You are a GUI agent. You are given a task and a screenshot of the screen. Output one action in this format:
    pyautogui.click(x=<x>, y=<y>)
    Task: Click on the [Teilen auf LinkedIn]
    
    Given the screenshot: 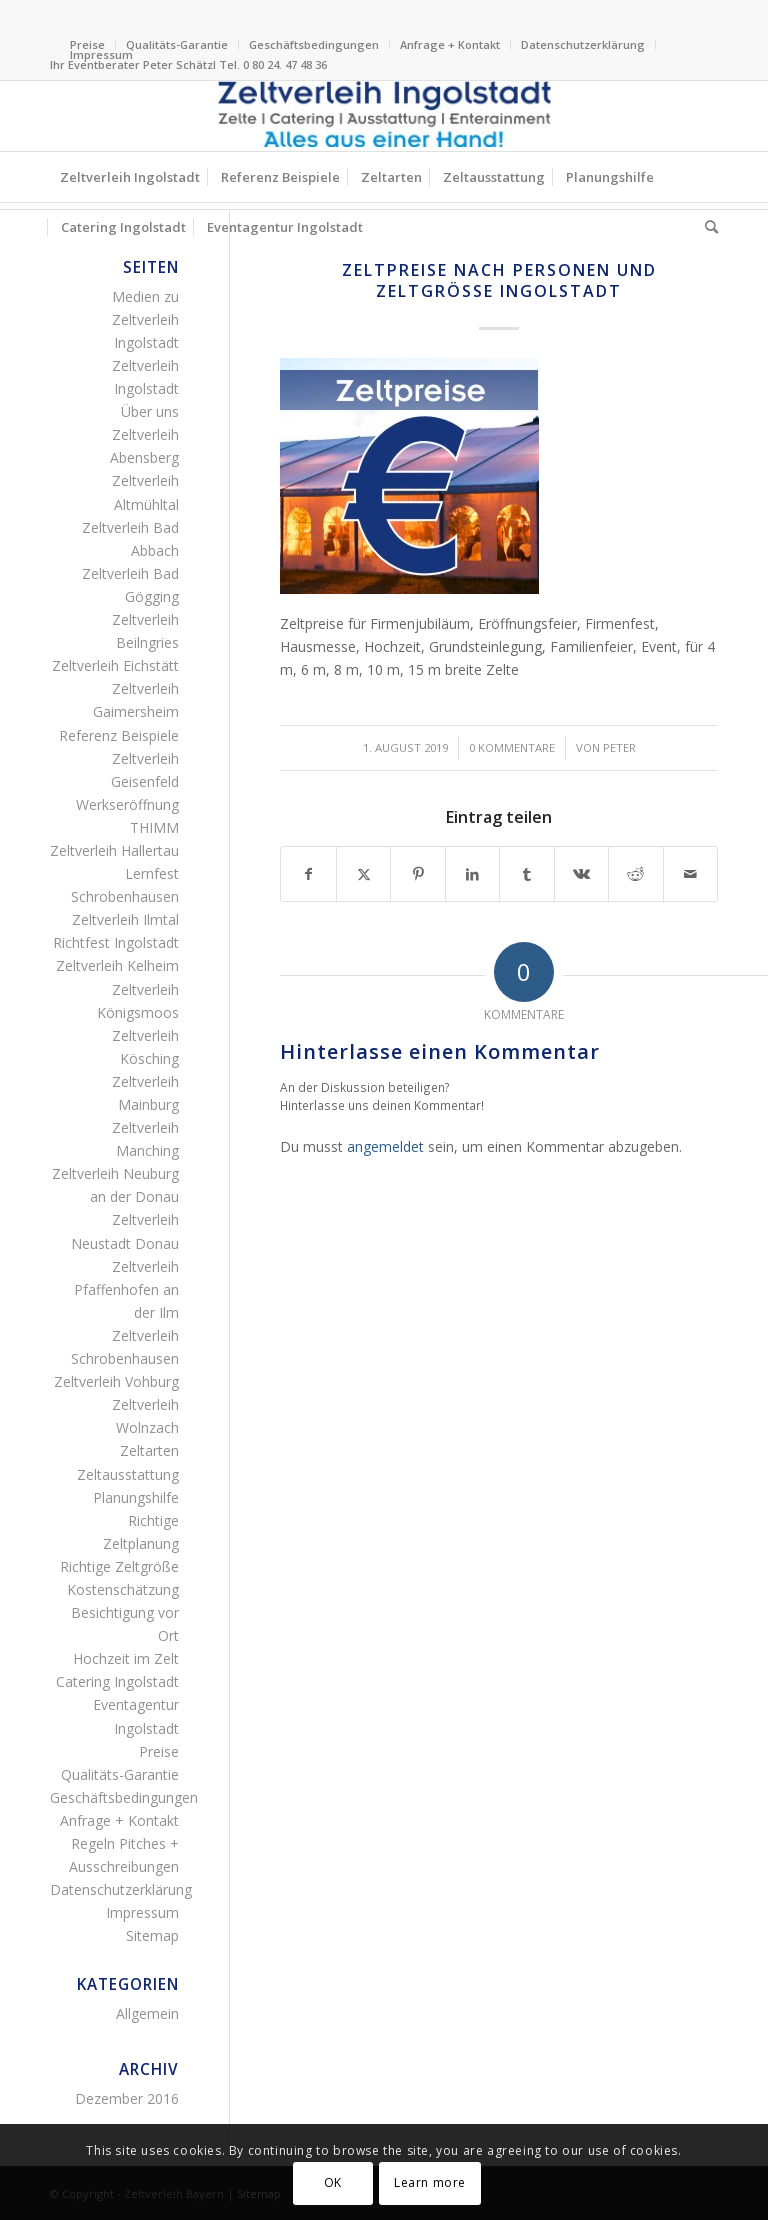 What is the action you would take?
    pyautogui.click(x=472, y=874)
    